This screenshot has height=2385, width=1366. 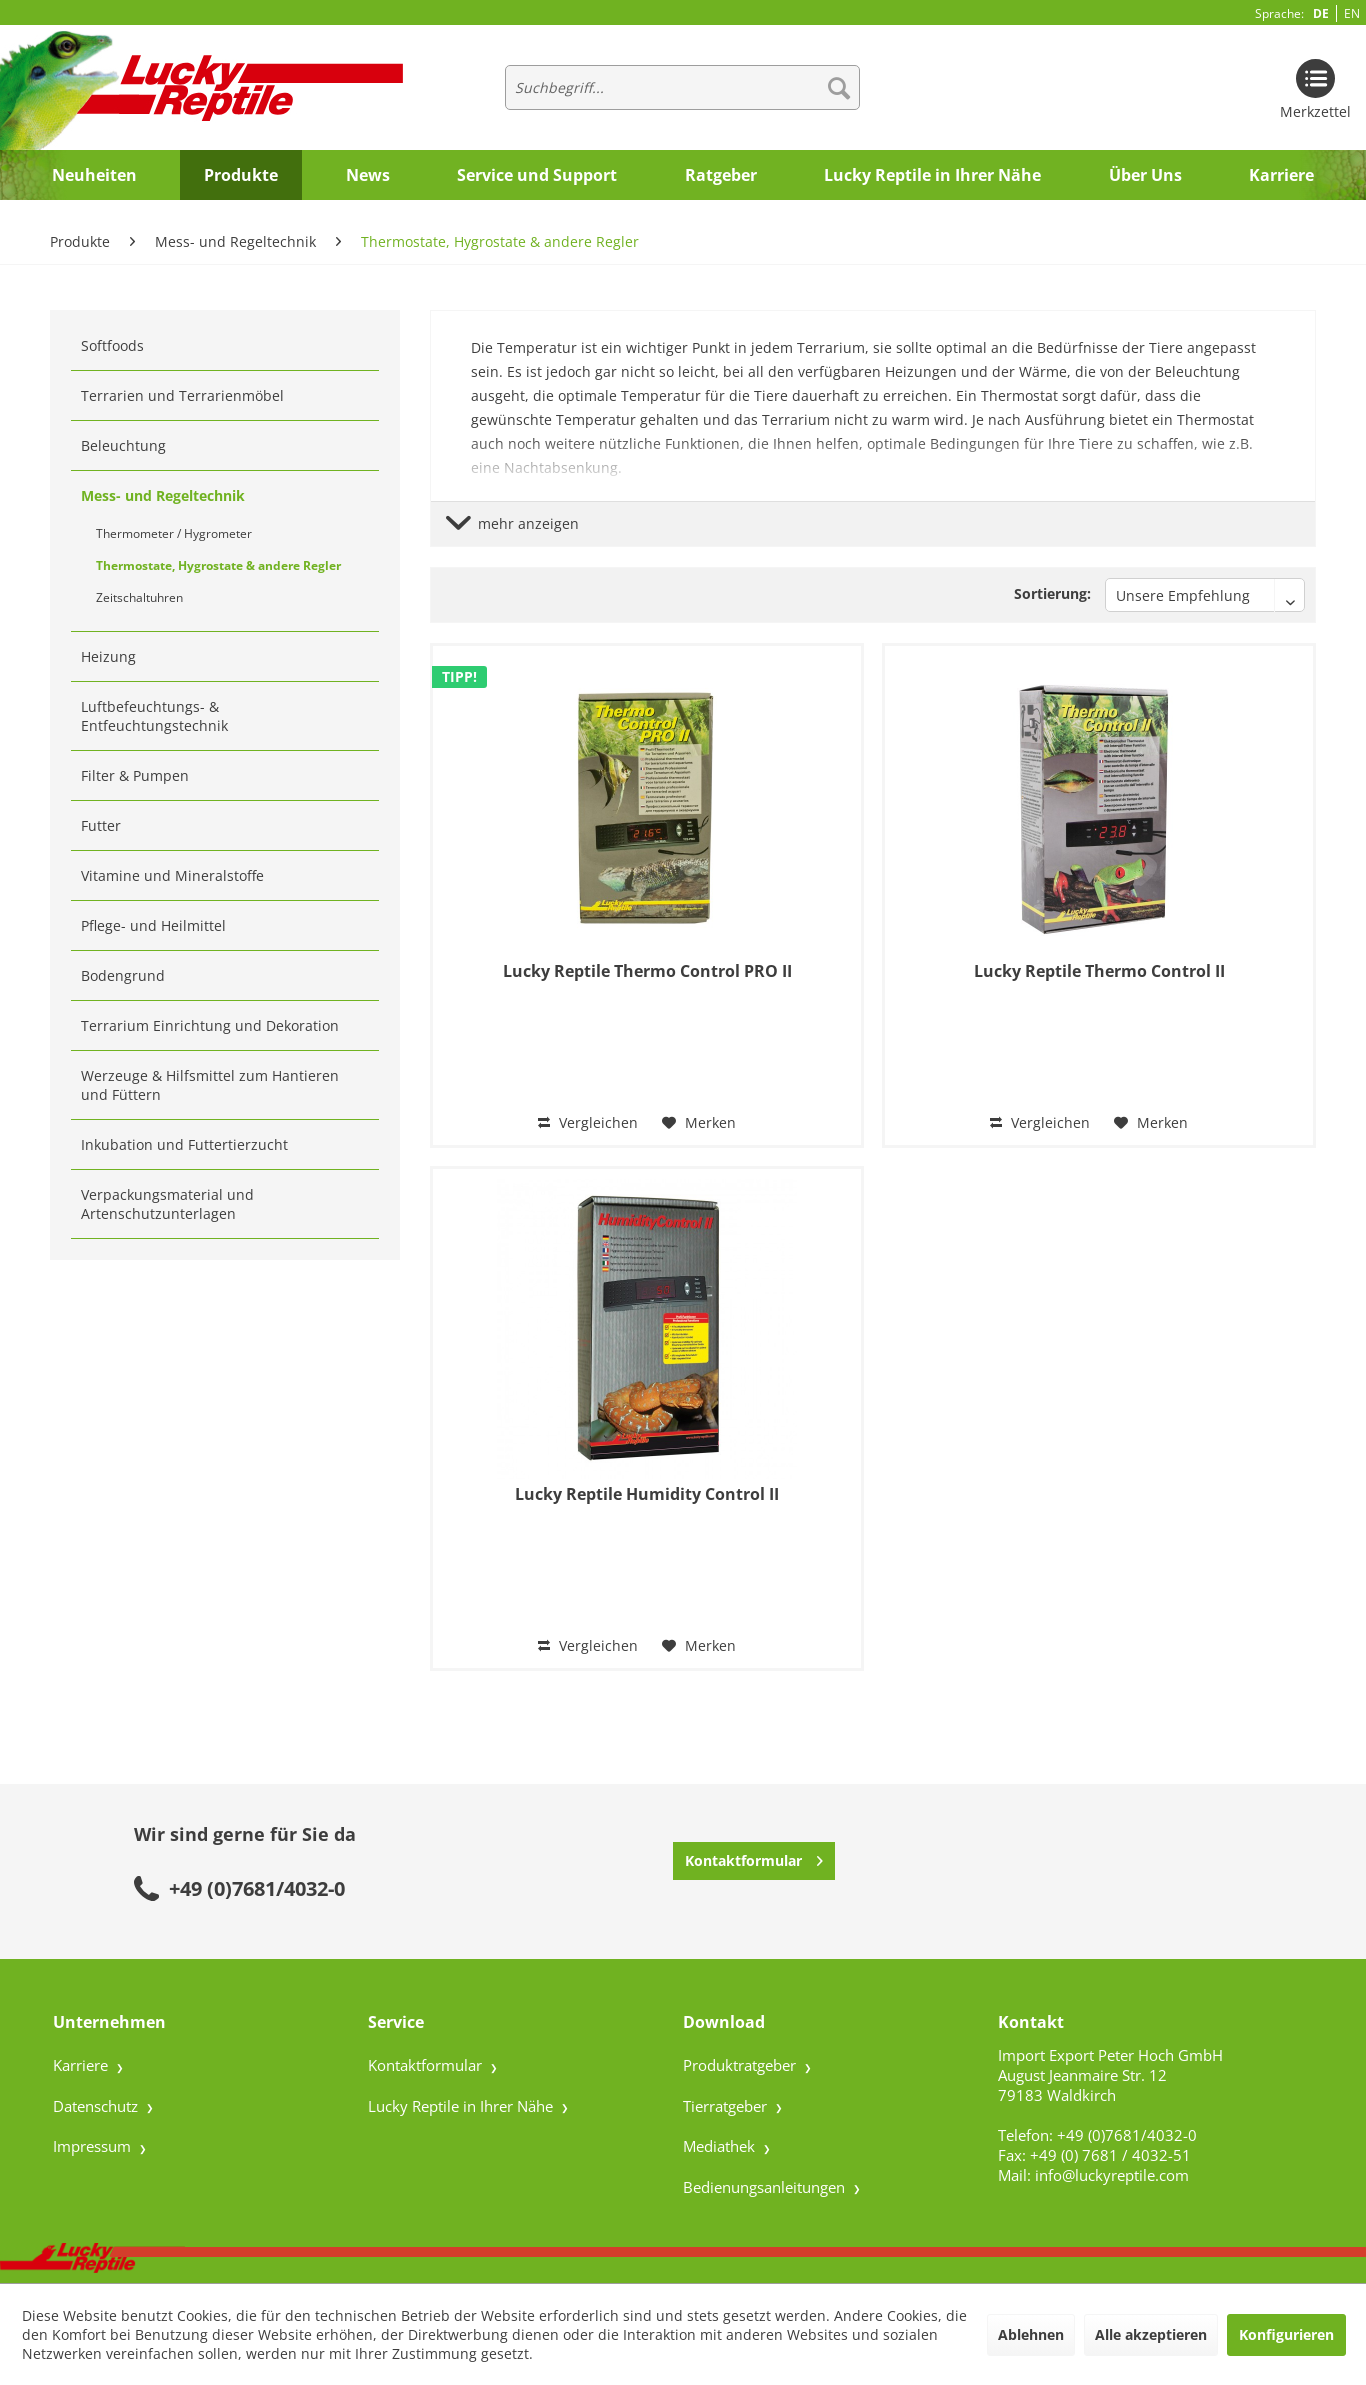 I want to click on Terrarium Einrichtung und Dekoration, so click(x=210, y=1025).